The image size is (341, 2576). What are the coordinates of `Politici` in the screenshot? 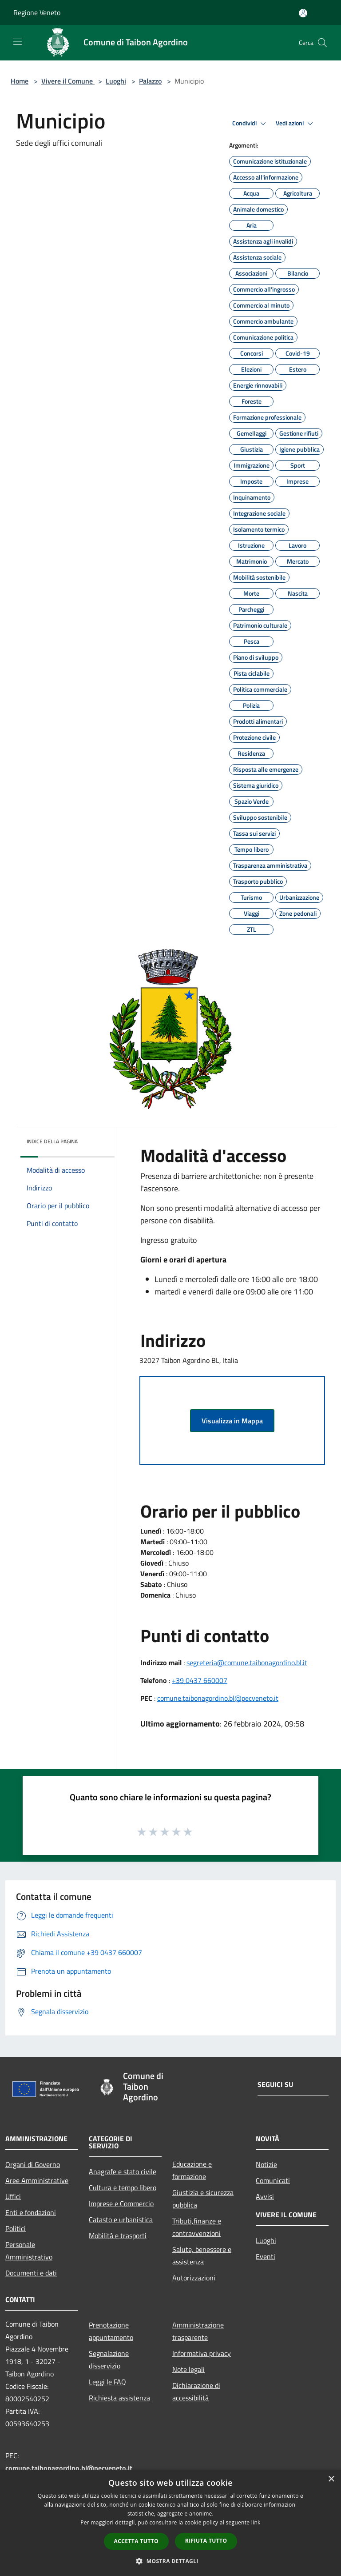 It's located at (15, 2228).